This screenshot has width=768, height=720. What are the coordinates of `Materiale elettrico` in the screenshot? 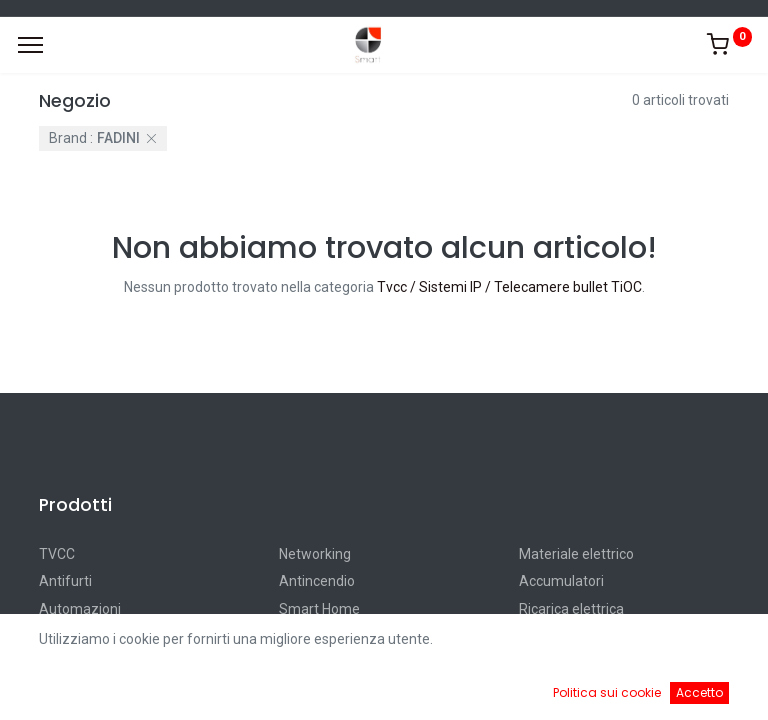 It's located at (576, 554).